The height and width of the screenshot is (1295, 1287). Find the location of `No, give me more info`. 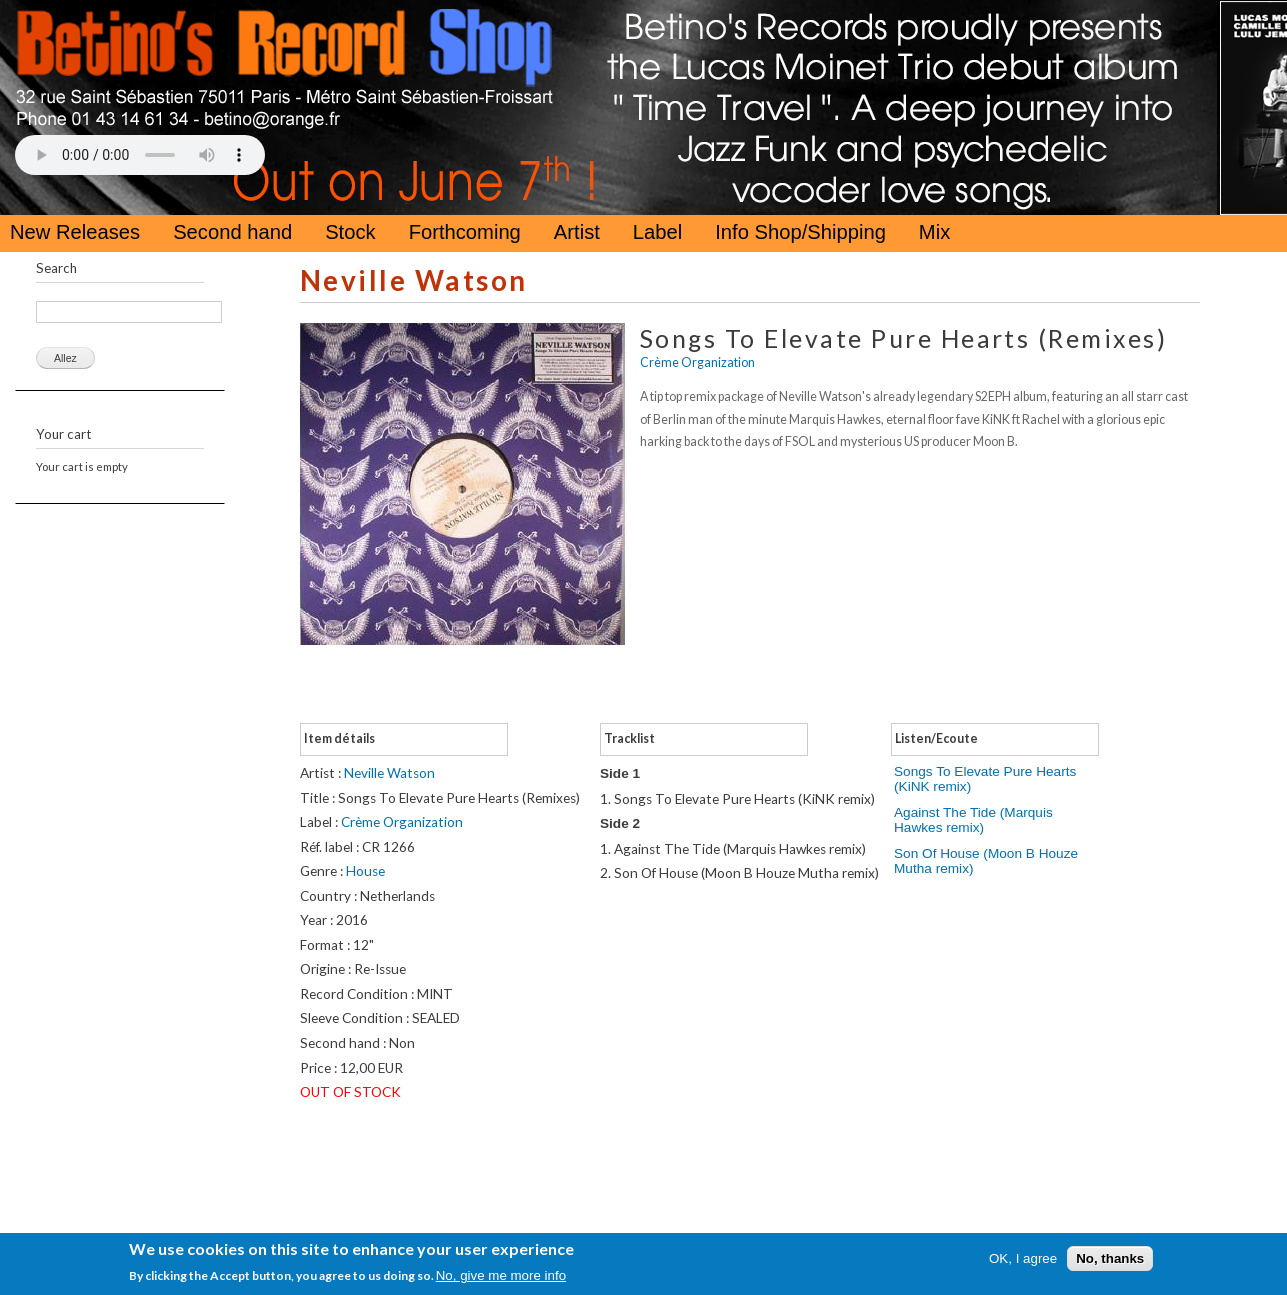

No, give me more info is located at coordinates (501, 1275).